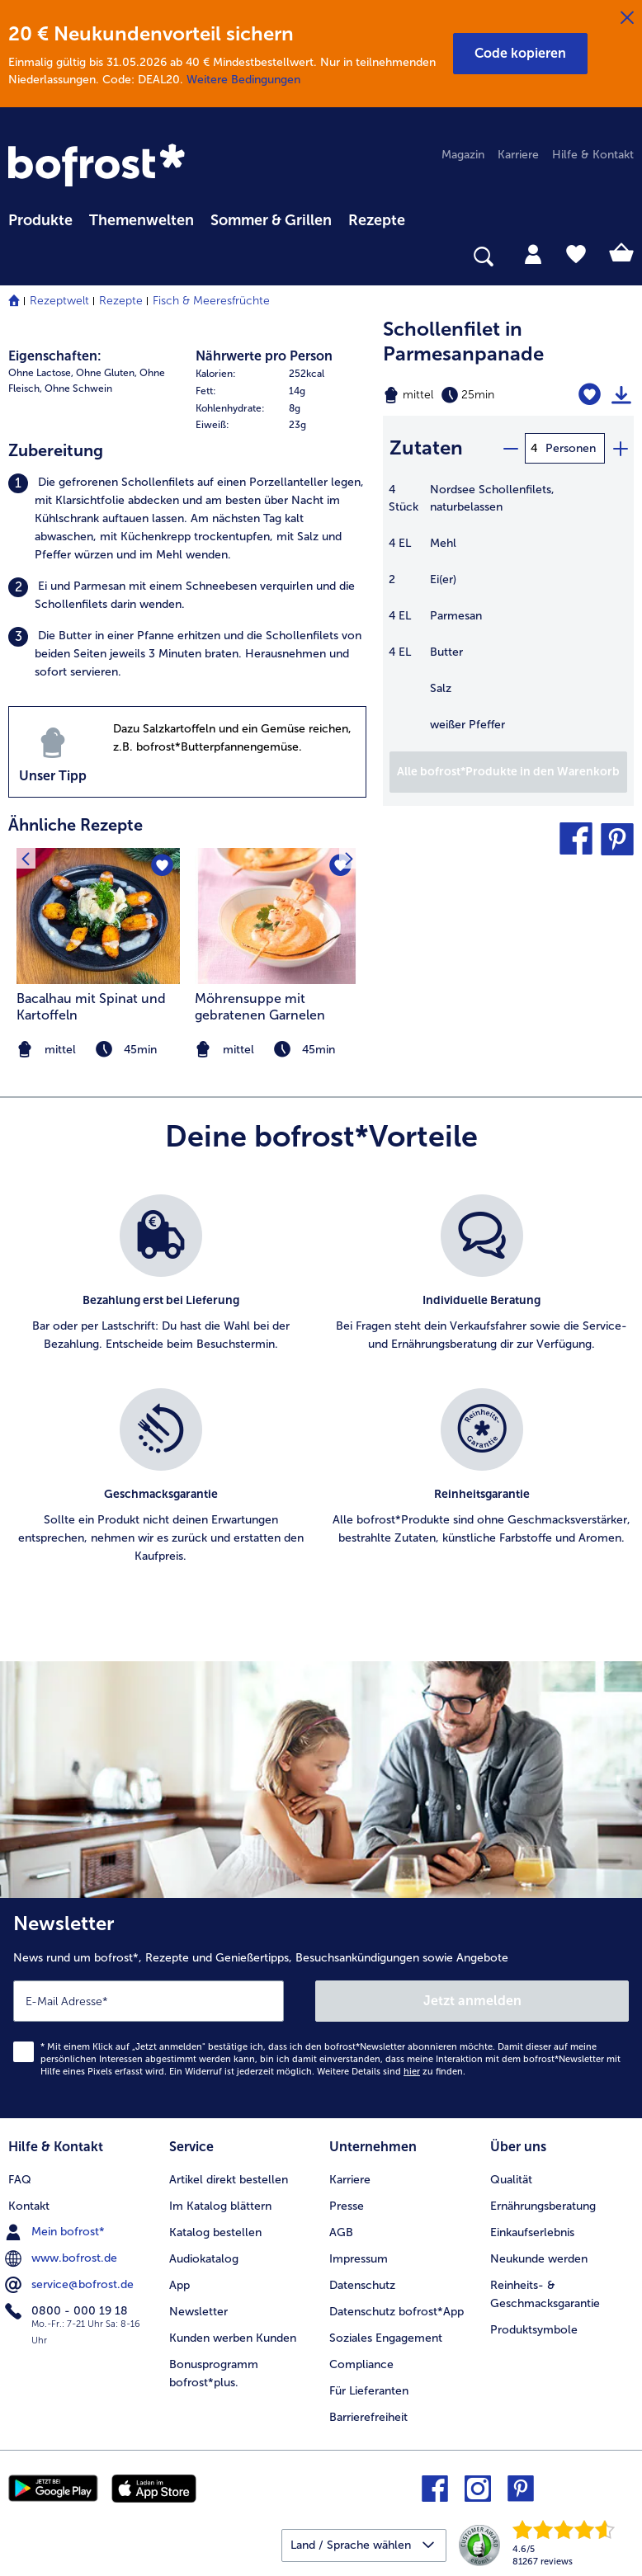 This screenshot has width=642, height=2576. What do you see at coordinates (510, 448) in the screenshot?
I see `[minus]` at bounding box center [510, 448].